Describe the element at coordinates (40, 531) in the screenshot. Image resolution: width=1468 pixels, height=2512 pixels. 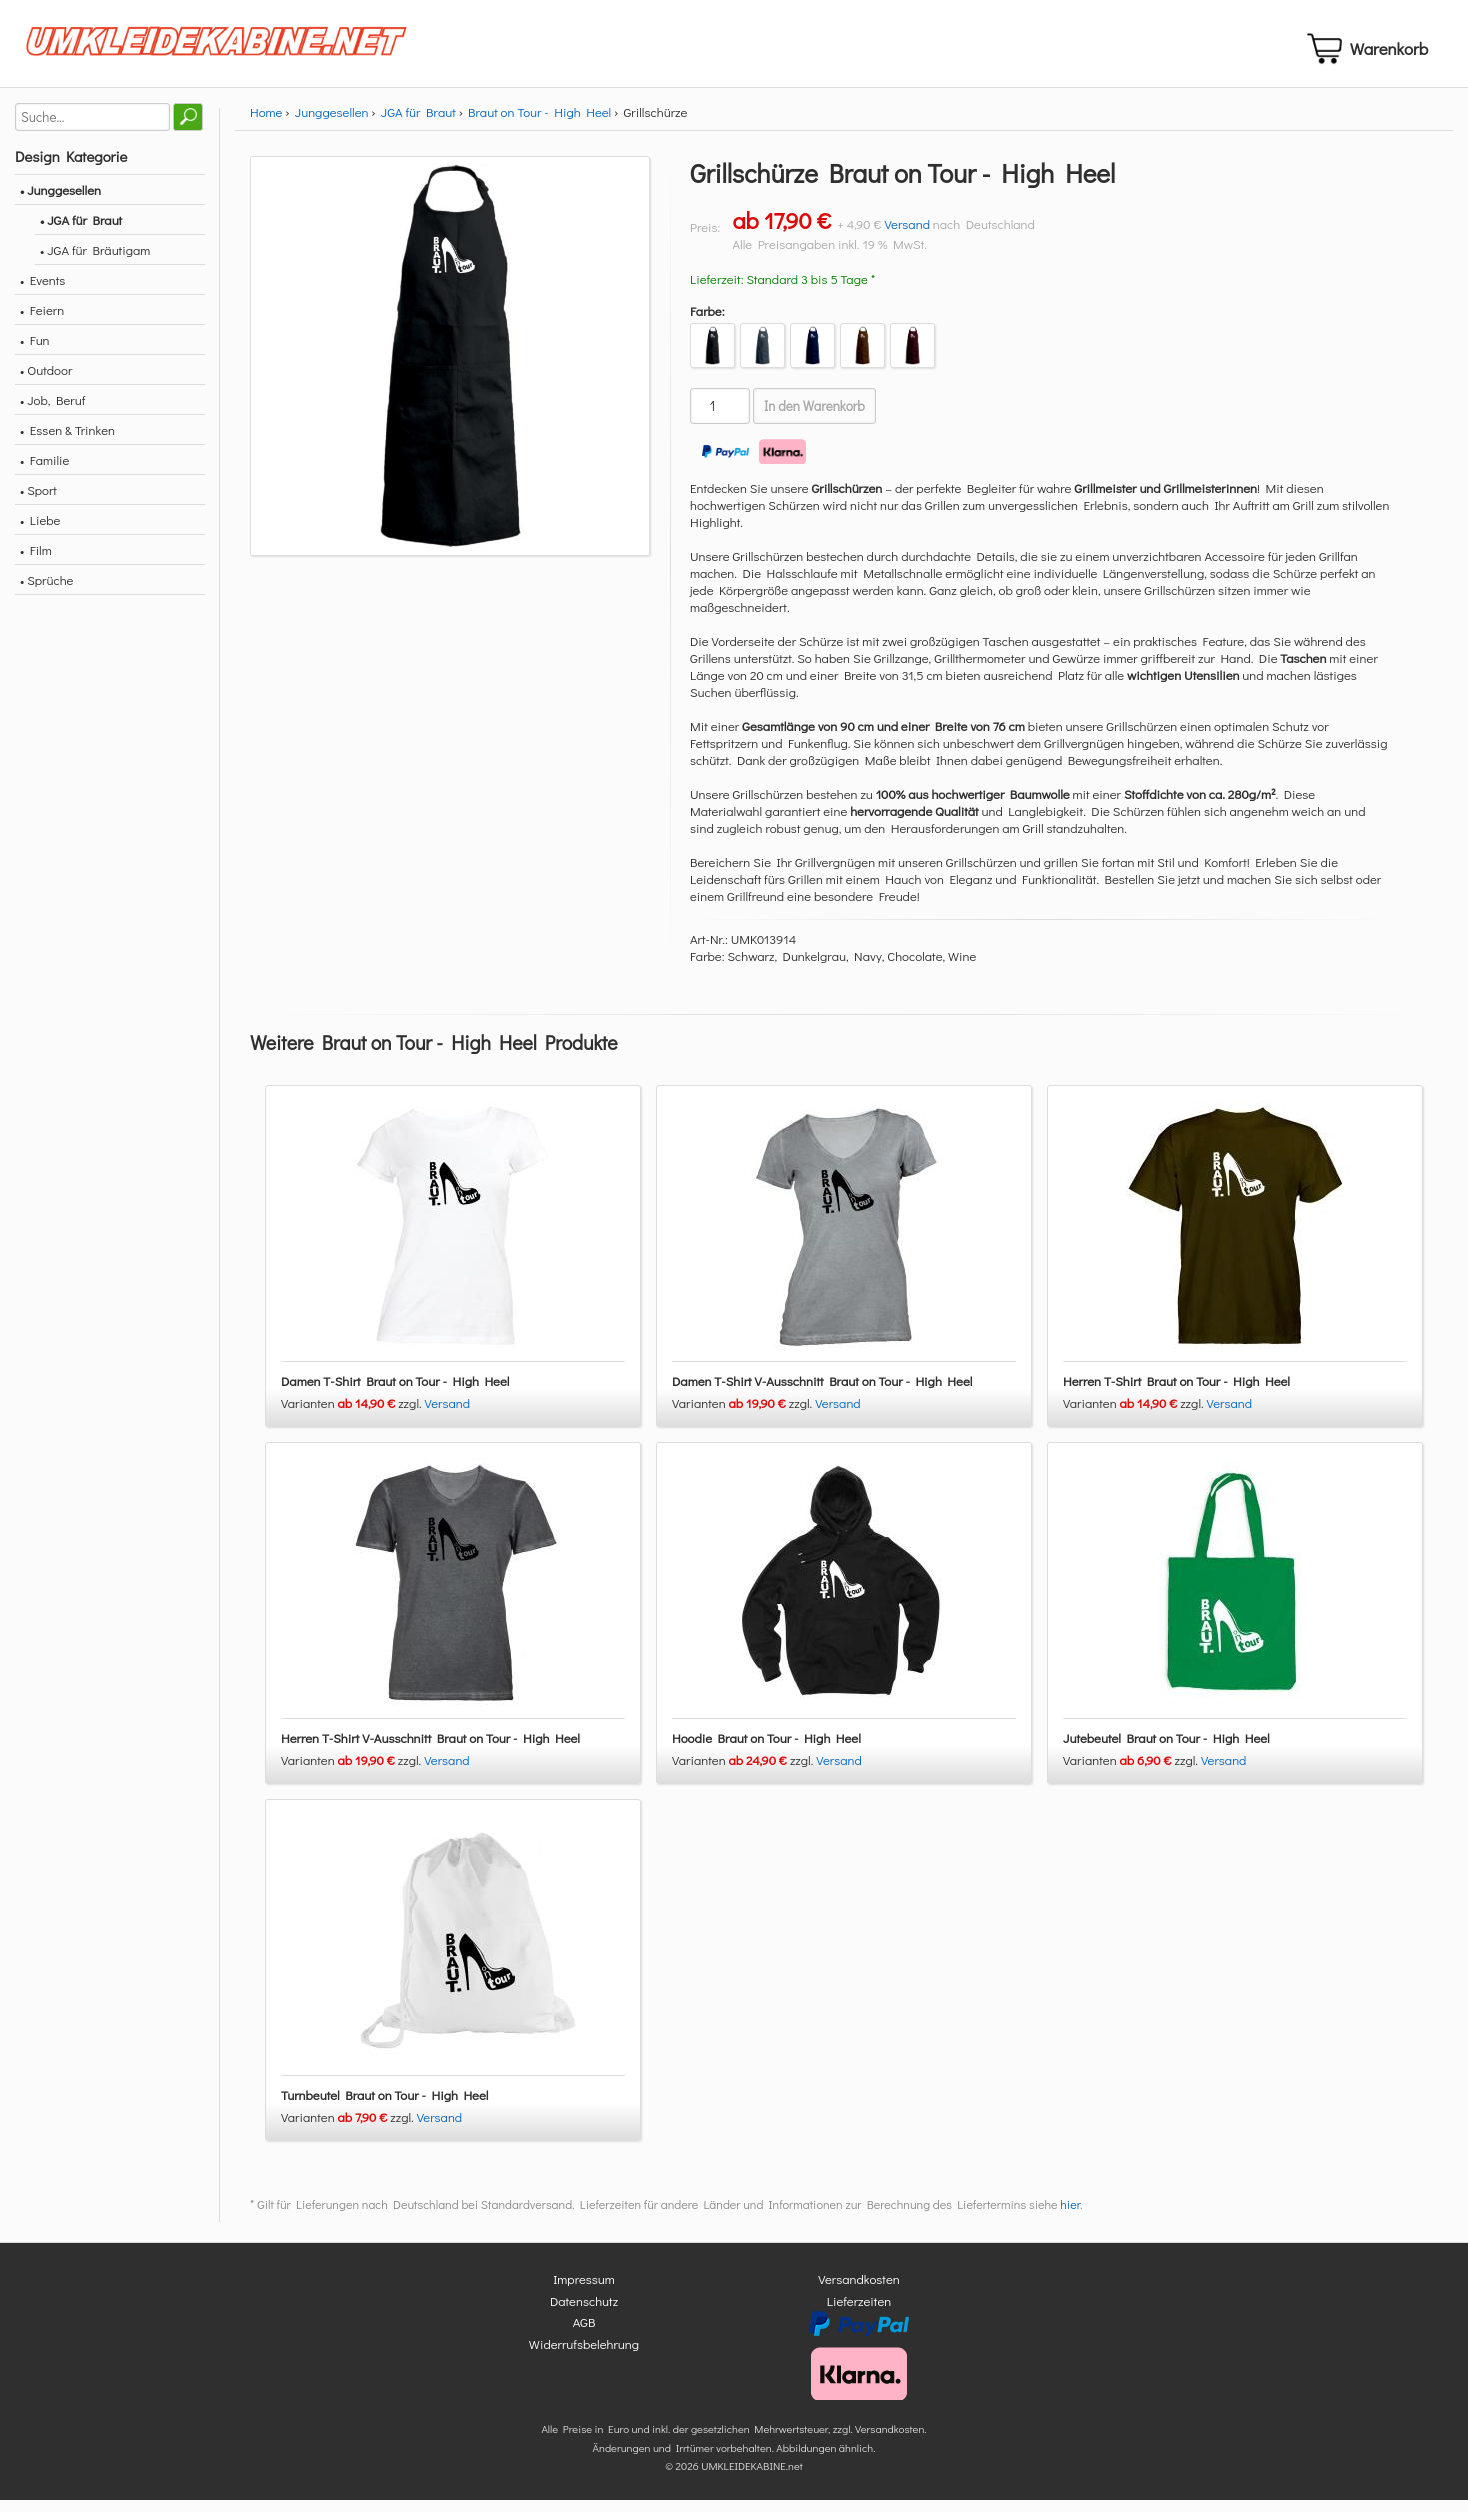
I see `• Liebe` at that location.